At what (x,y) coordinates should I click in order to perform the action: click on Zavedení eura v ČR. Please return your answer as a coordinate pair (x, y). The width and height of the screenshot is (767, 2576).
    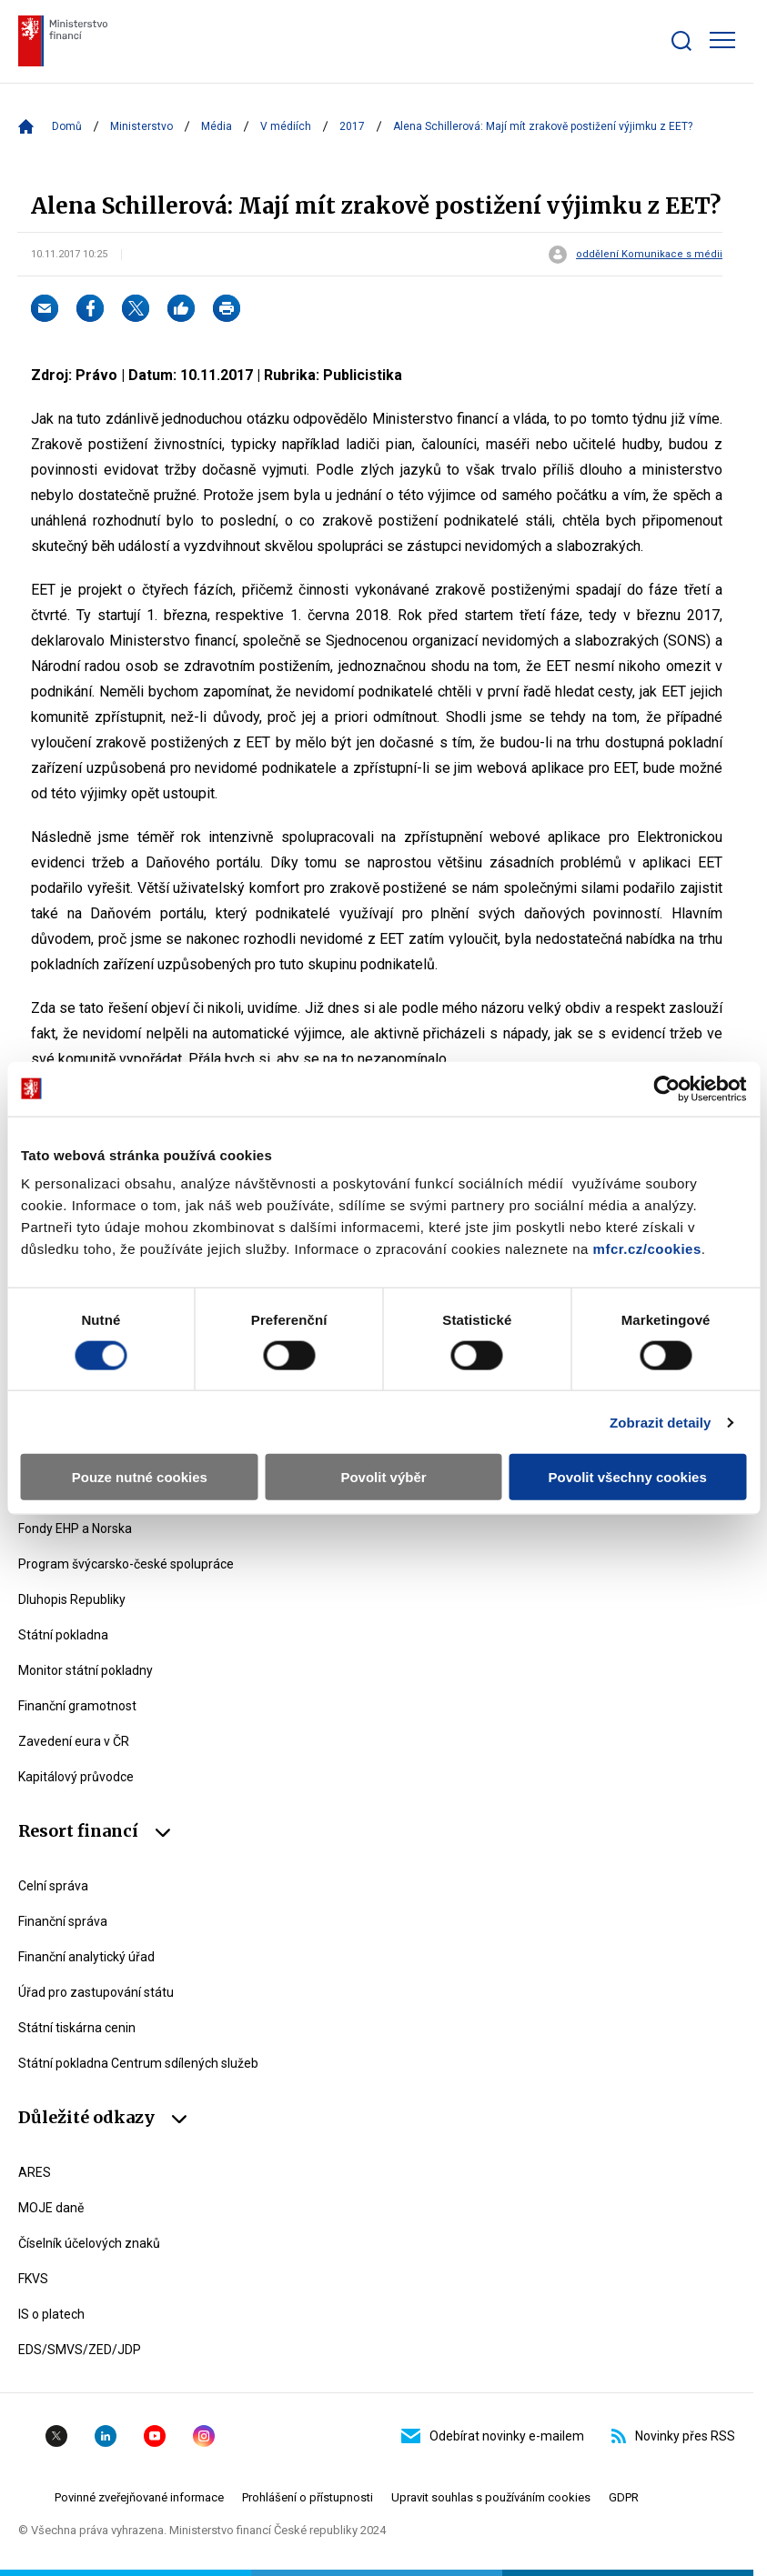
    Looking at the image, I should click on (73, 1741).